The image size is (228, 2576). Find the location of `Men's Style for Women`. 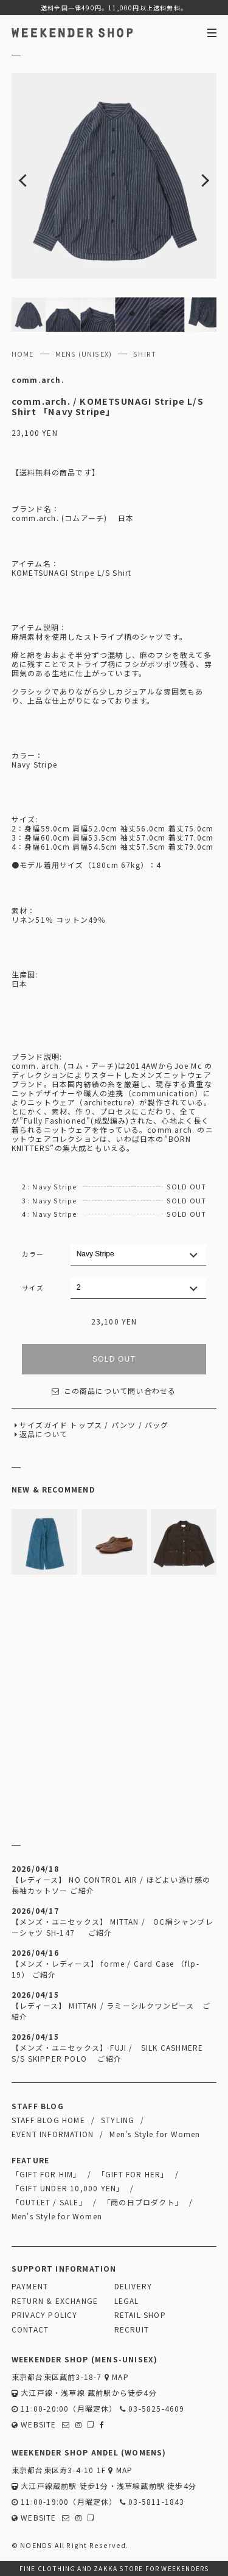

Men's Style for Women is located at coordinates (154, 2134).